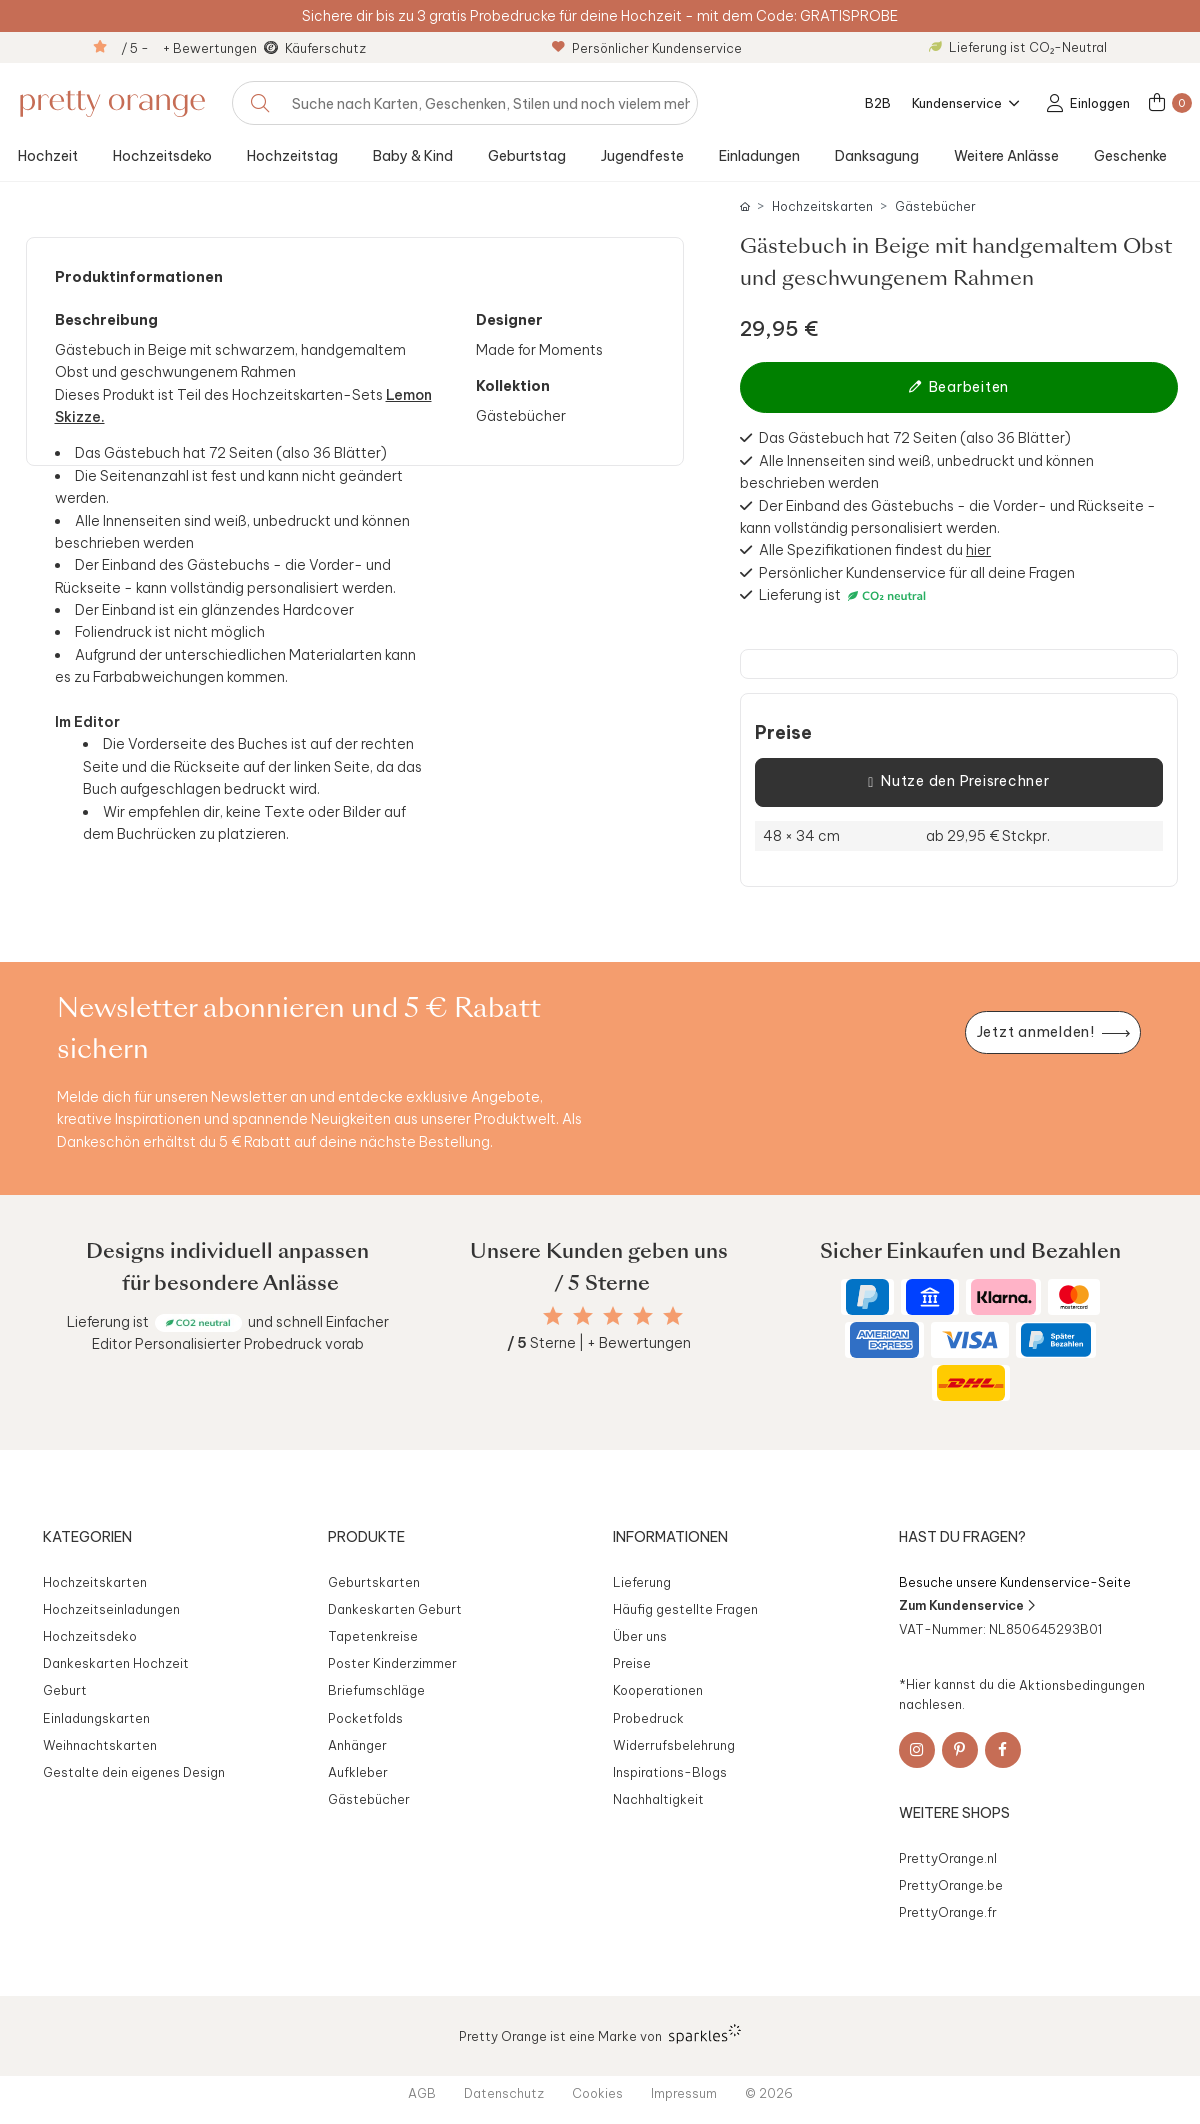 The image size is (1200, 2124). What do you see at coordinates (684, 2093) in the screenshot?
I see `Impressum` at bounding box center [684, 2093].